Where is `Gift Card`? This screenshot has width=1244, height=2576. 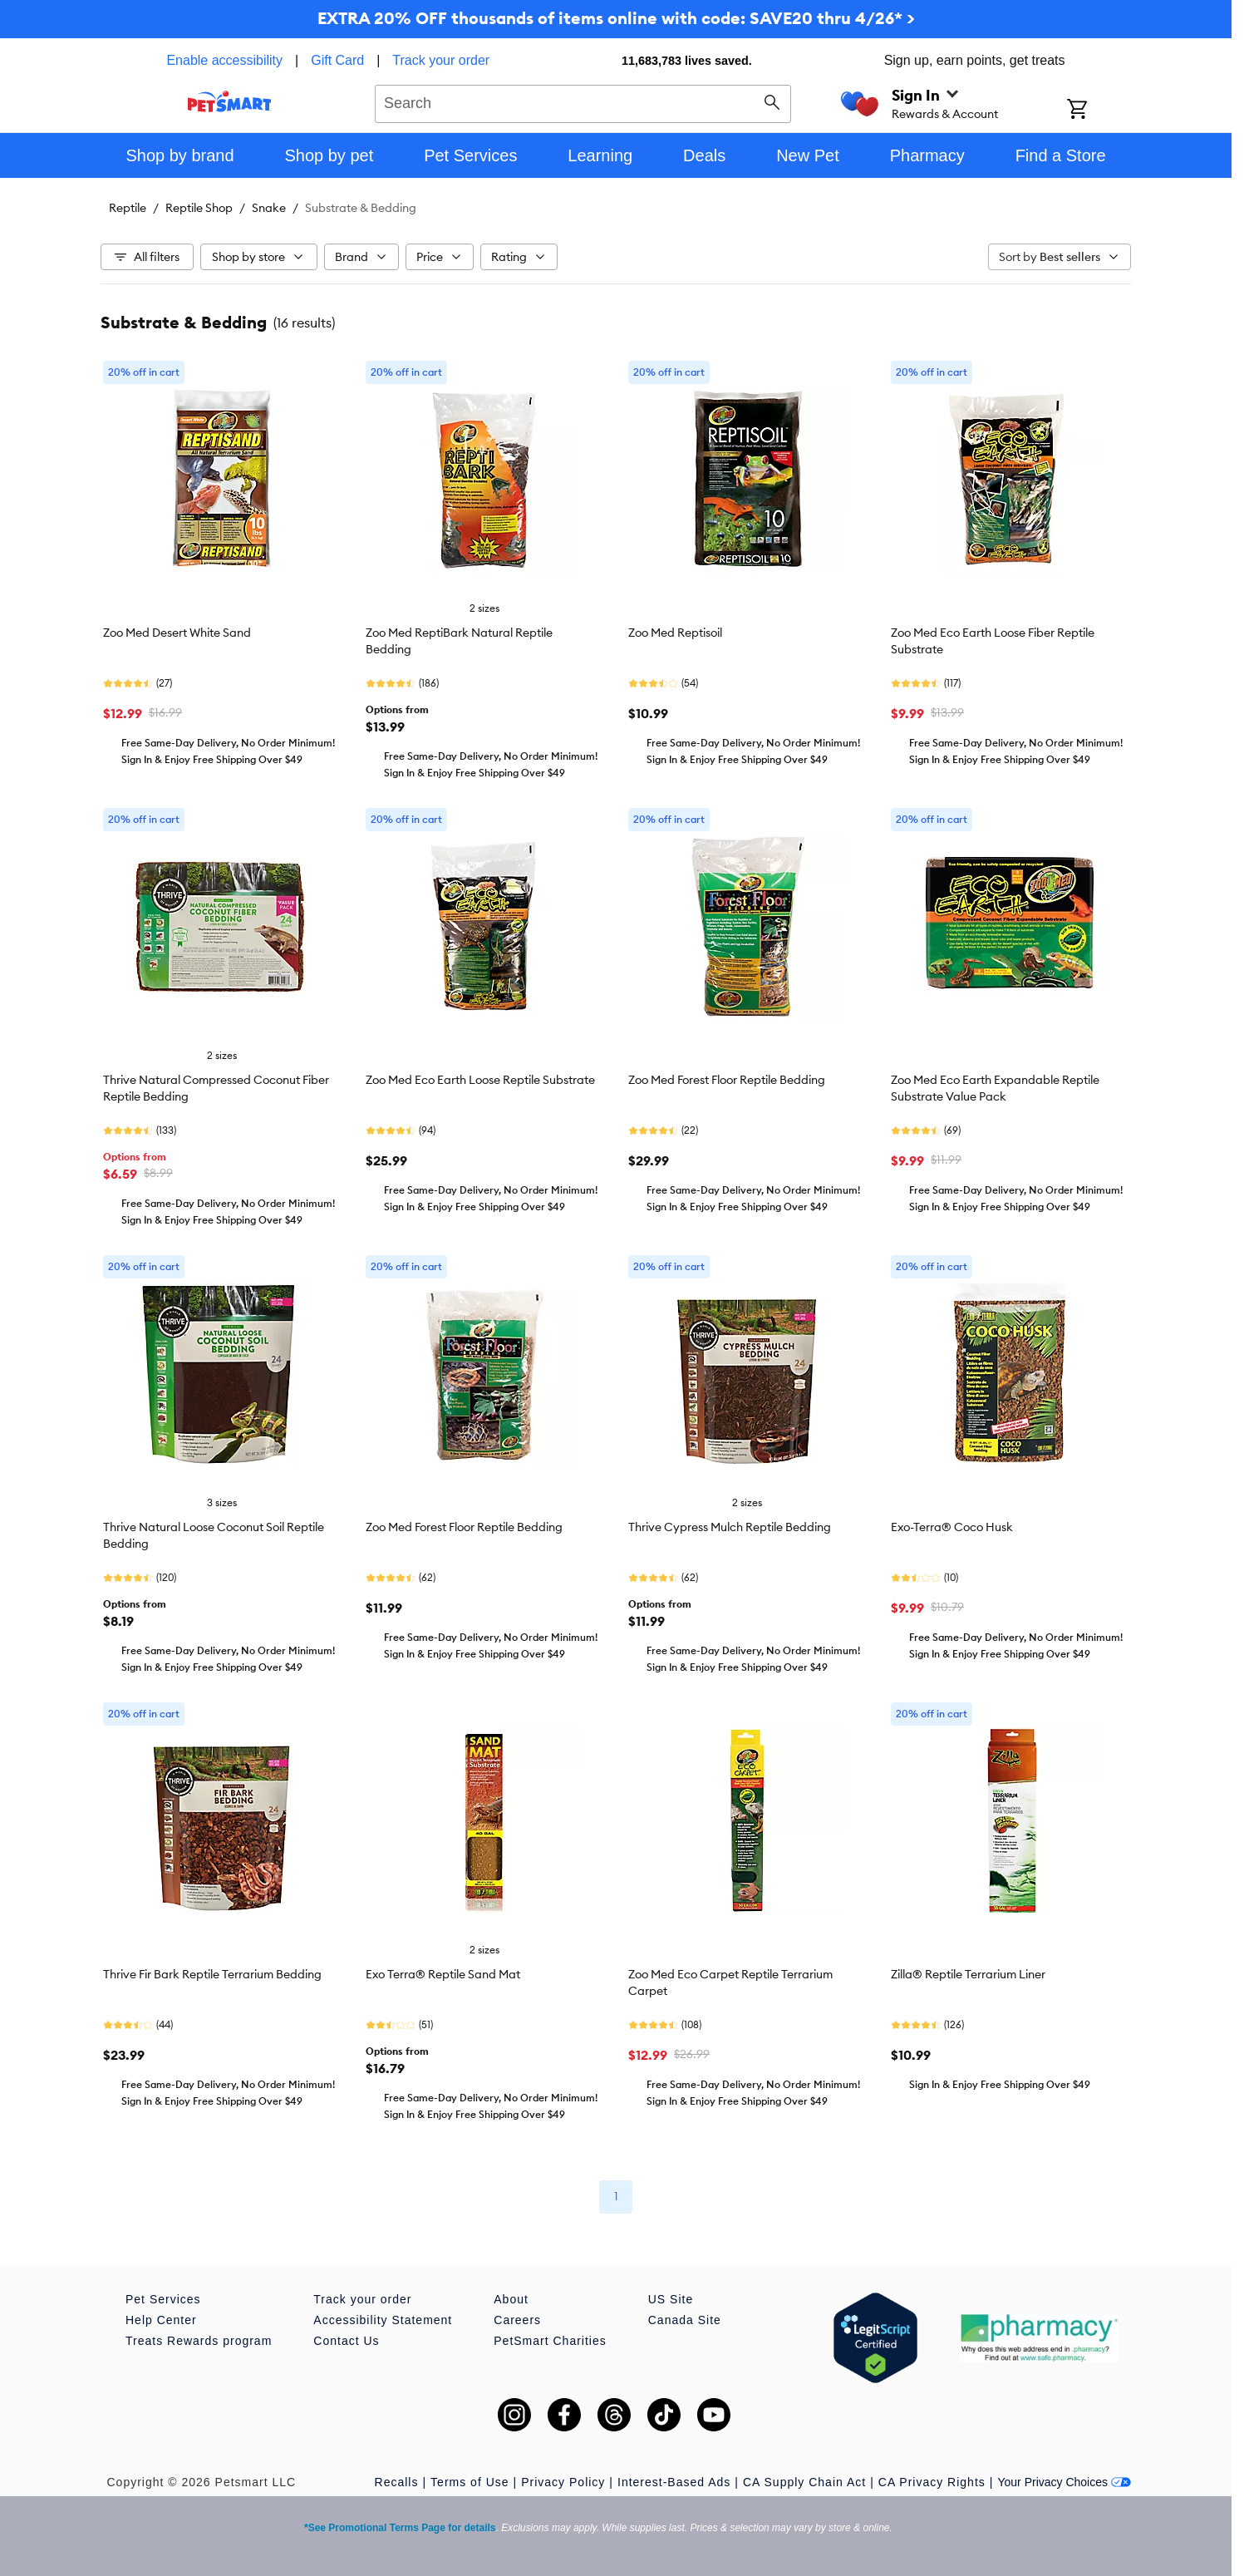
Gift Card is located at coordinates (337, 60).